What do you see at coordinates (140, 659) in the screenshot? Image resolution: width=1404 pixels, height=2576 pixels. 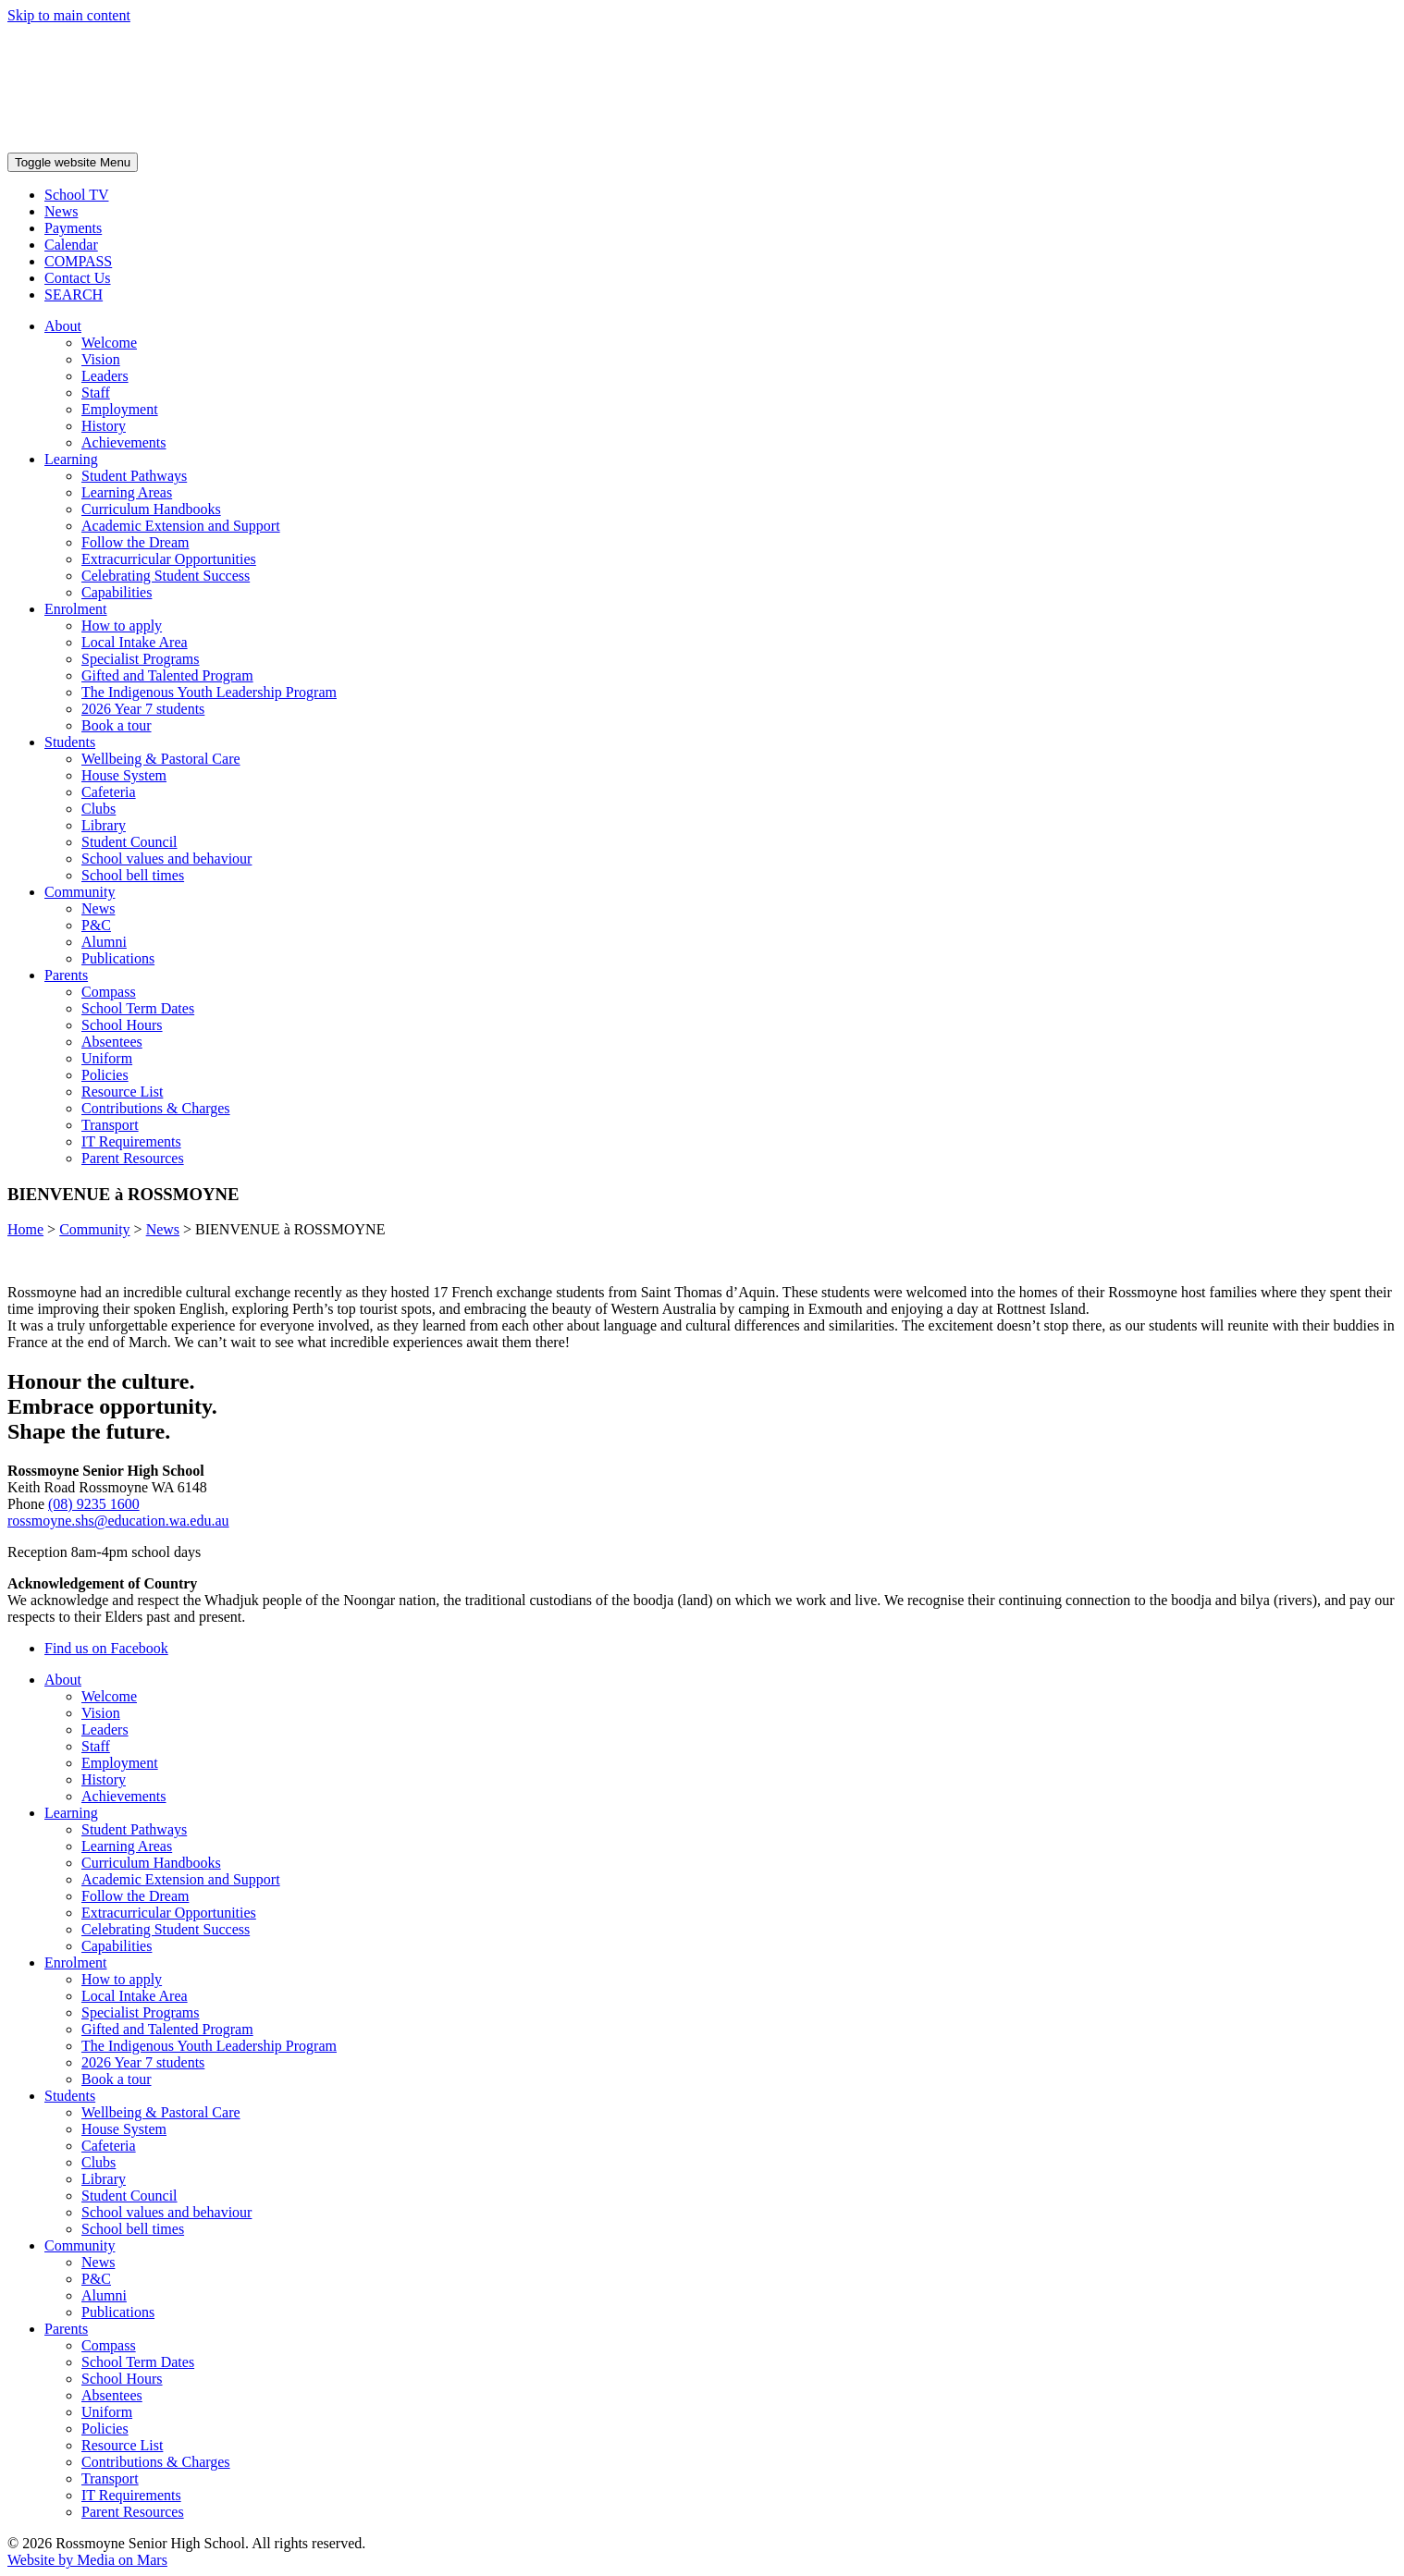 I see `Specialist Programs` at bounding box center [140, 659].